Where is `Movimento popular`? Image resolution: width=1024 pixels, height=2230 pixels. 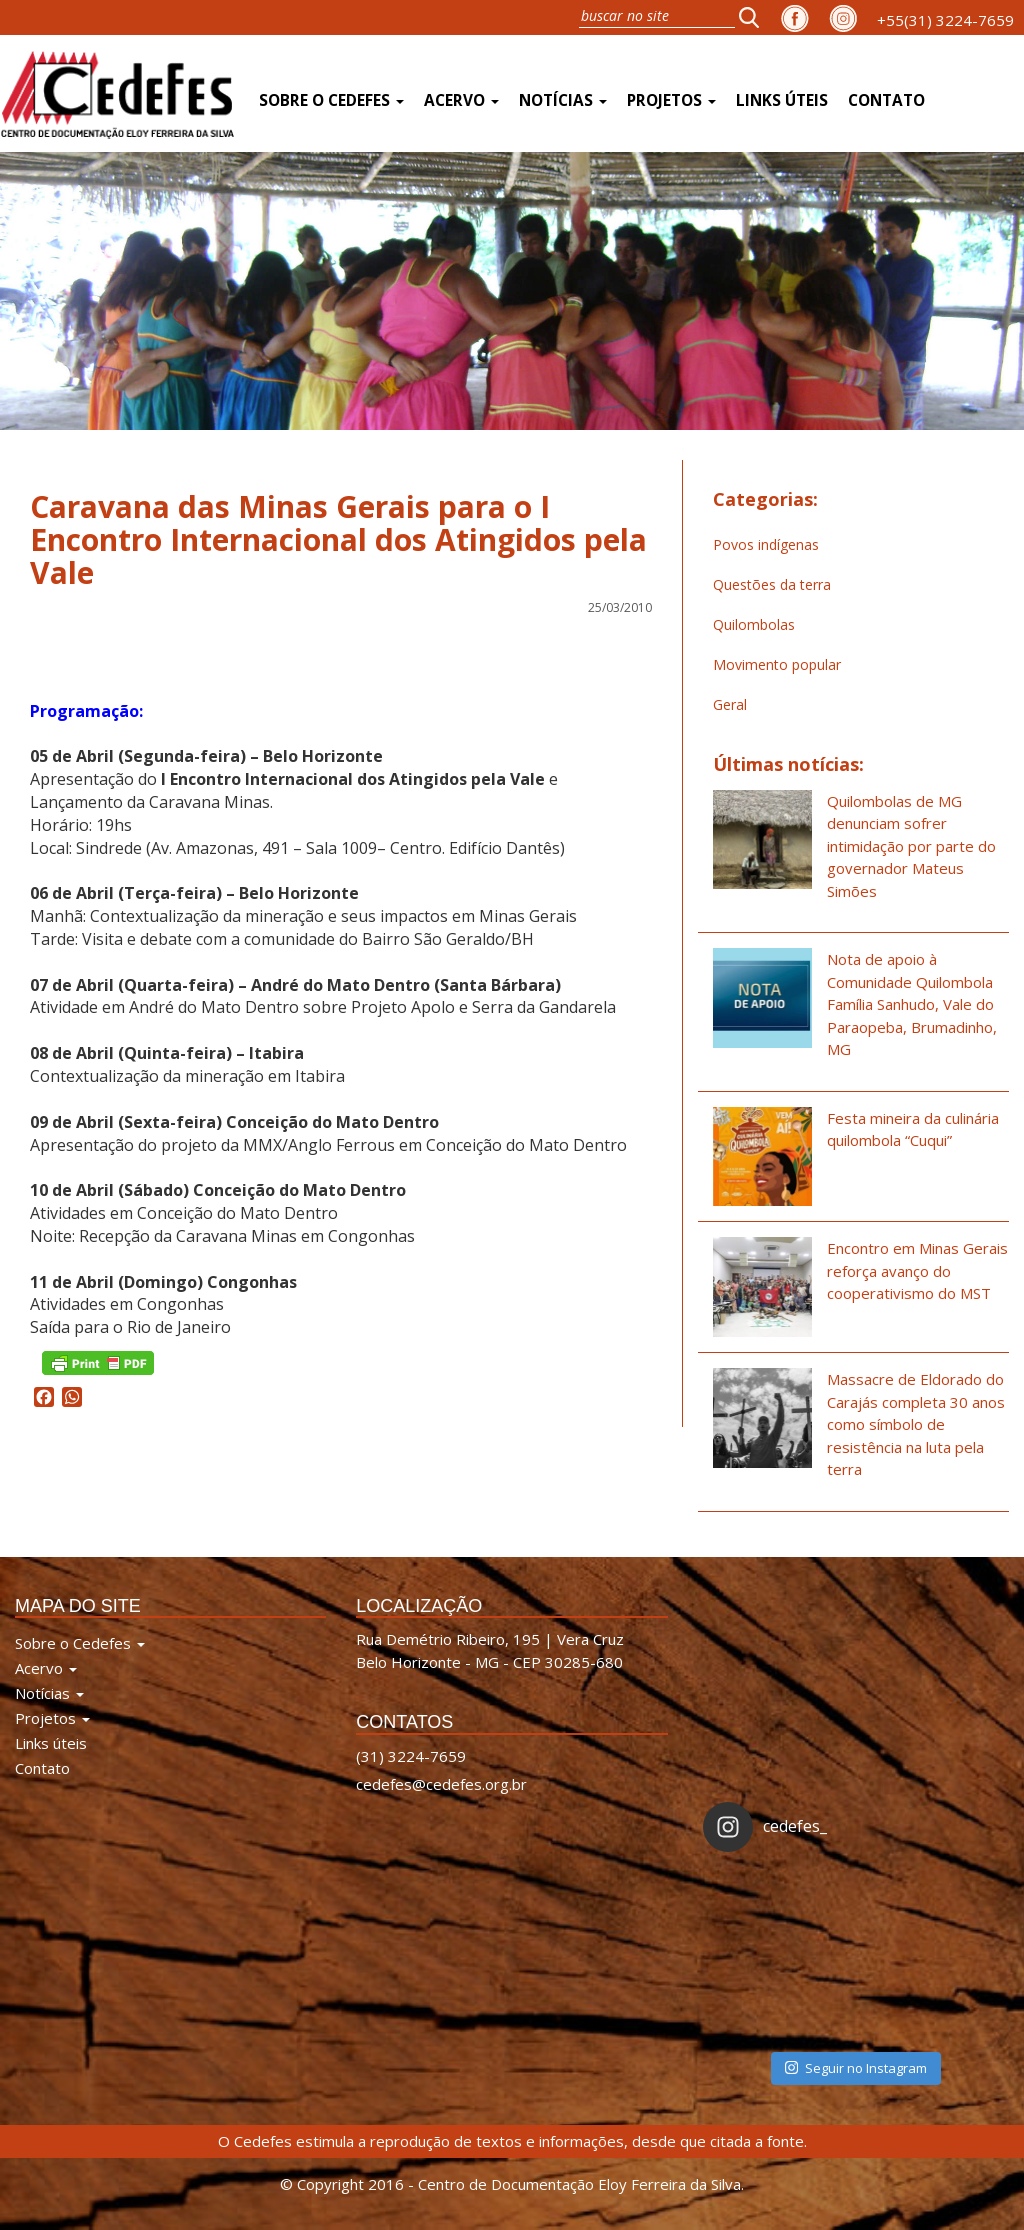
Movimento popular is located at coordinates (777, 664).